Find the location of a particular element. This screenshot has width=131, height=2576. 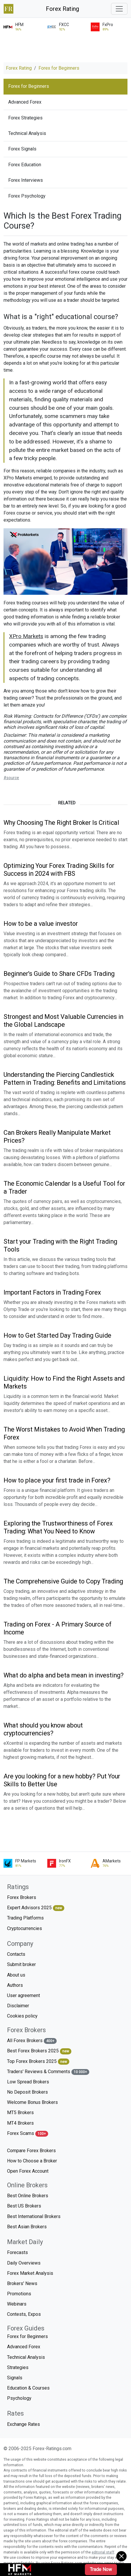

#source is located at coordinates (11, 777).